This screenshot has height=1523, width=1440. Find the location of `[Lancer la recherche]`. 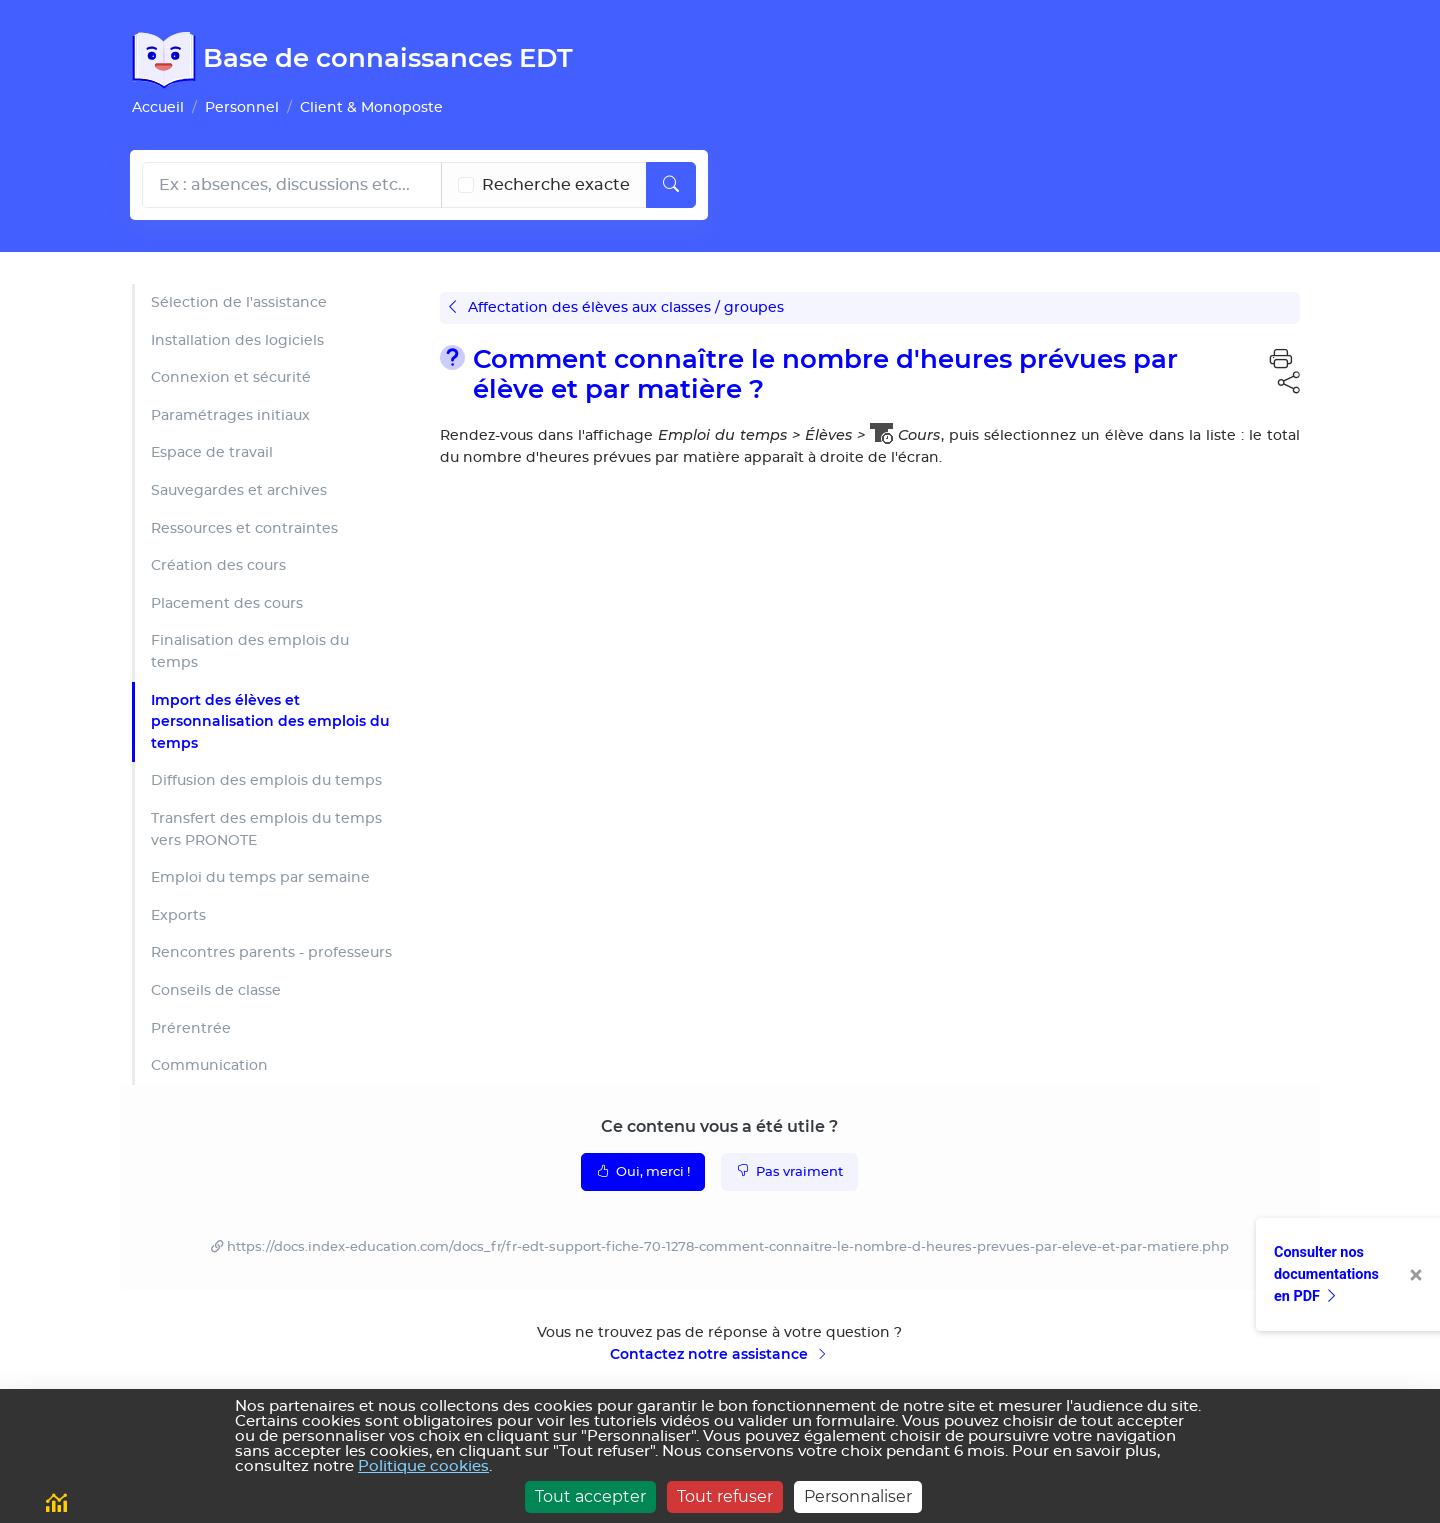

[Lancer la recherche] is located at coordinates (671, 185).